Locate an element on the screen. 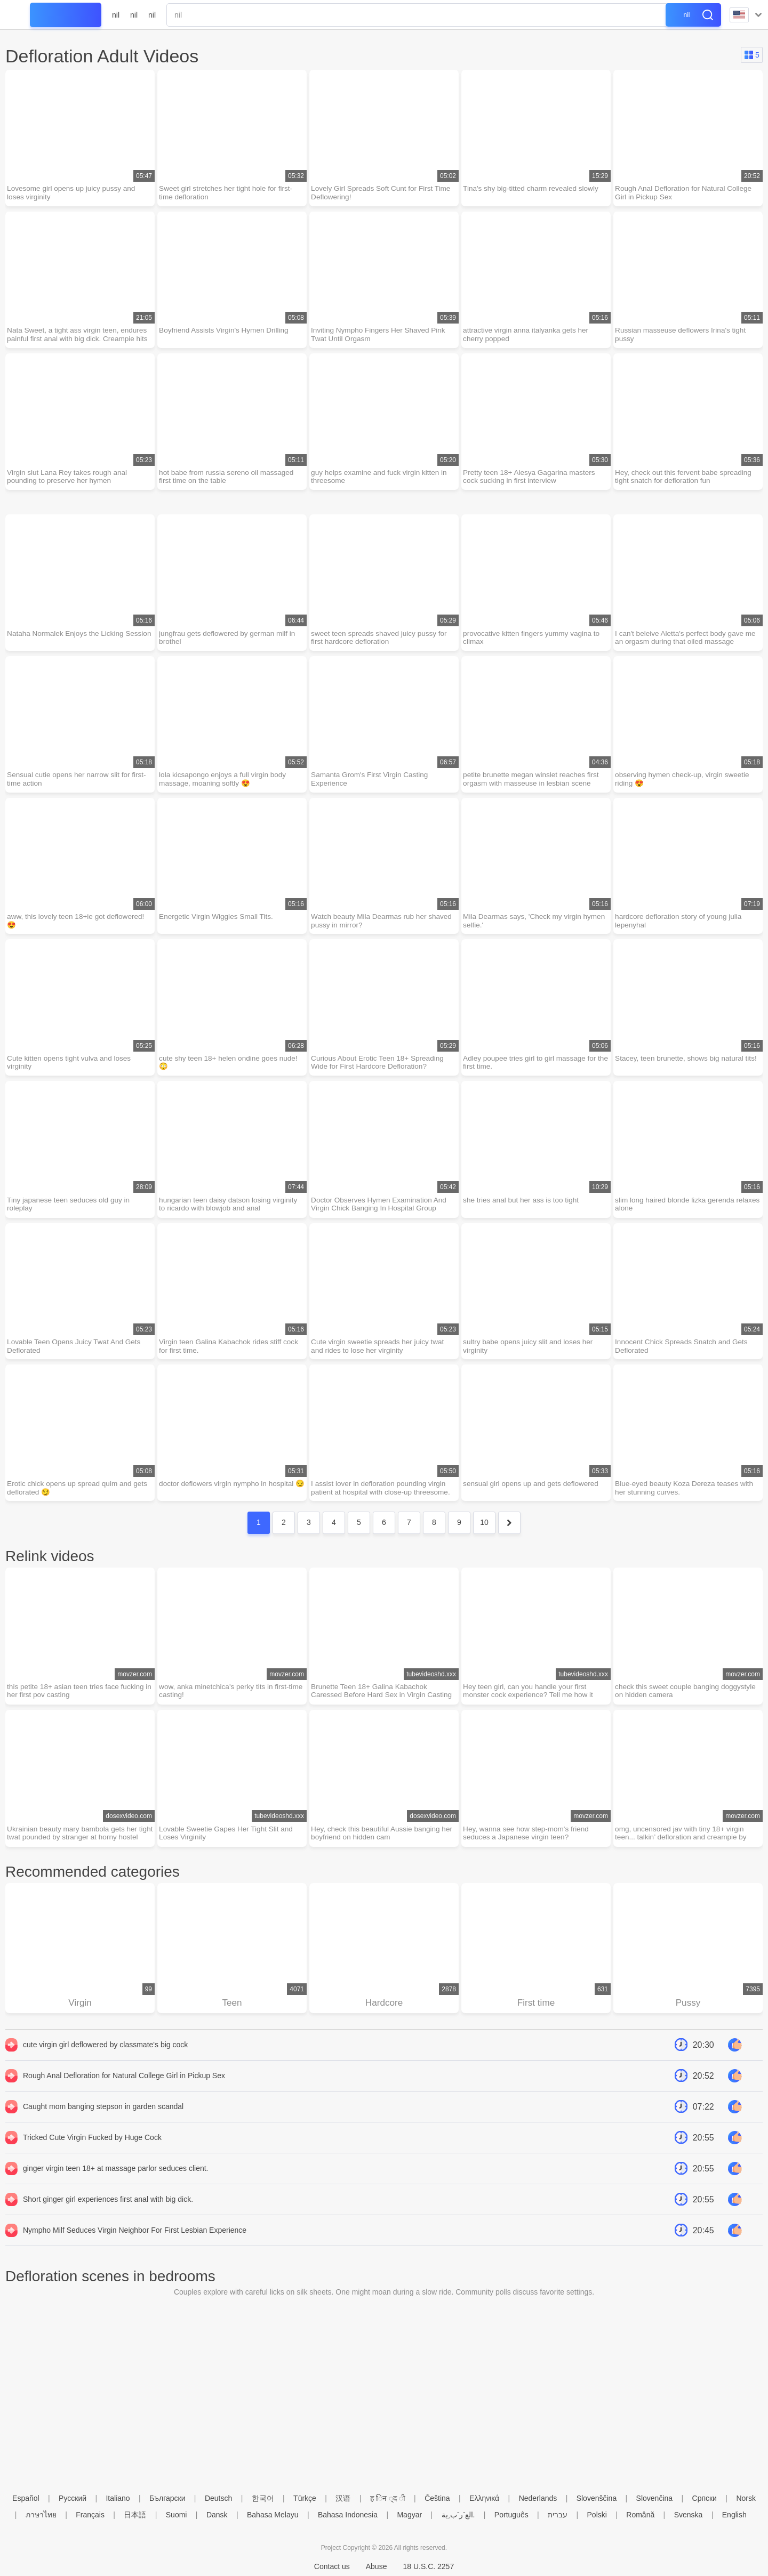  Slovenčina is located at coordinates (654, 2498).